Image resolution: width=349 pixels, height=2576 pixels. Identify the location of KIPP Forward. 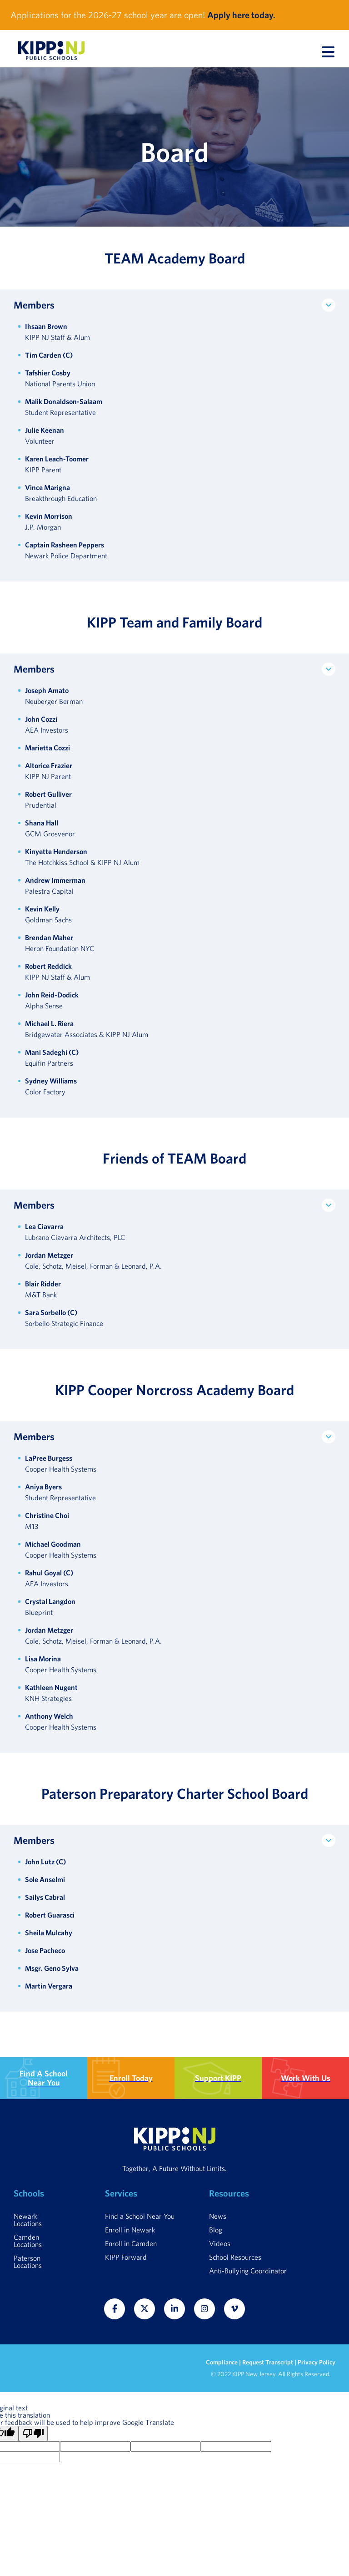
(126, 2257).